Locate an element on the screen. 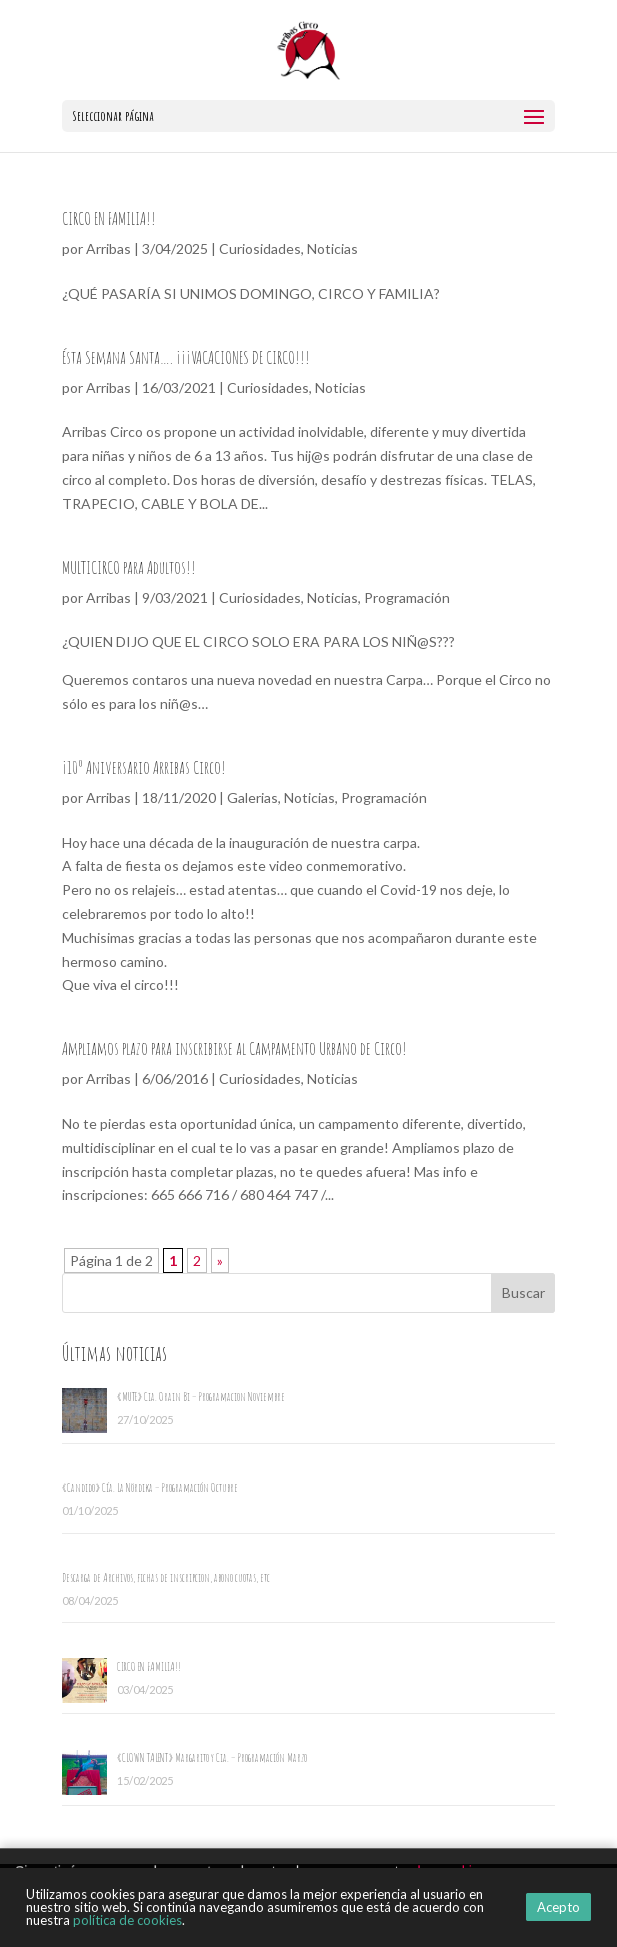  Ésta Semana Santa…. ¡¡¡VACACIONES DE CIRCO!!! is located at coordinates (186, 357).